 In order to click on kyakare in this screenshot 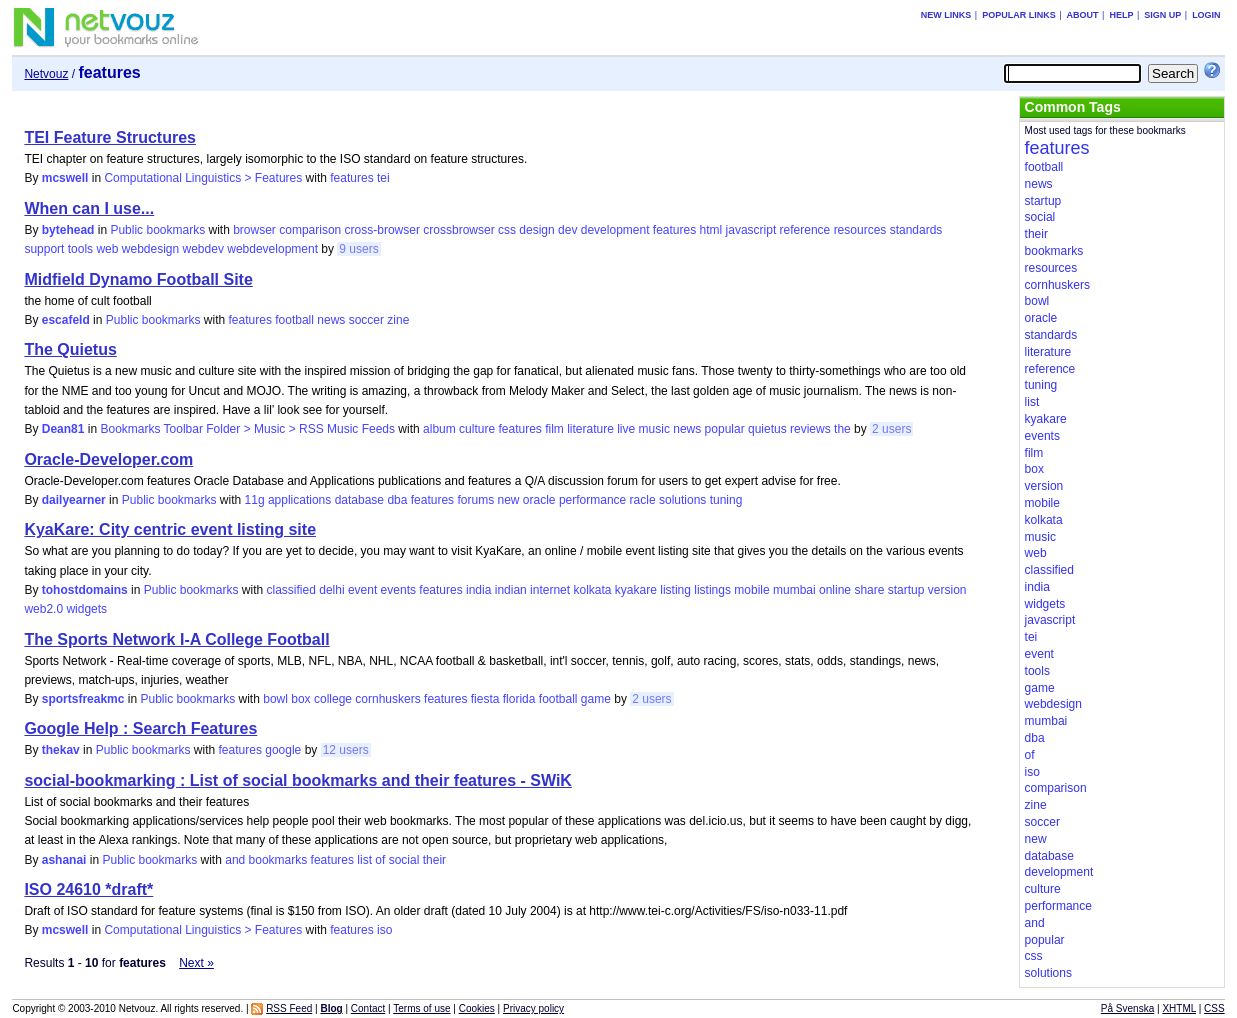, I will do `click(636, 590)`.